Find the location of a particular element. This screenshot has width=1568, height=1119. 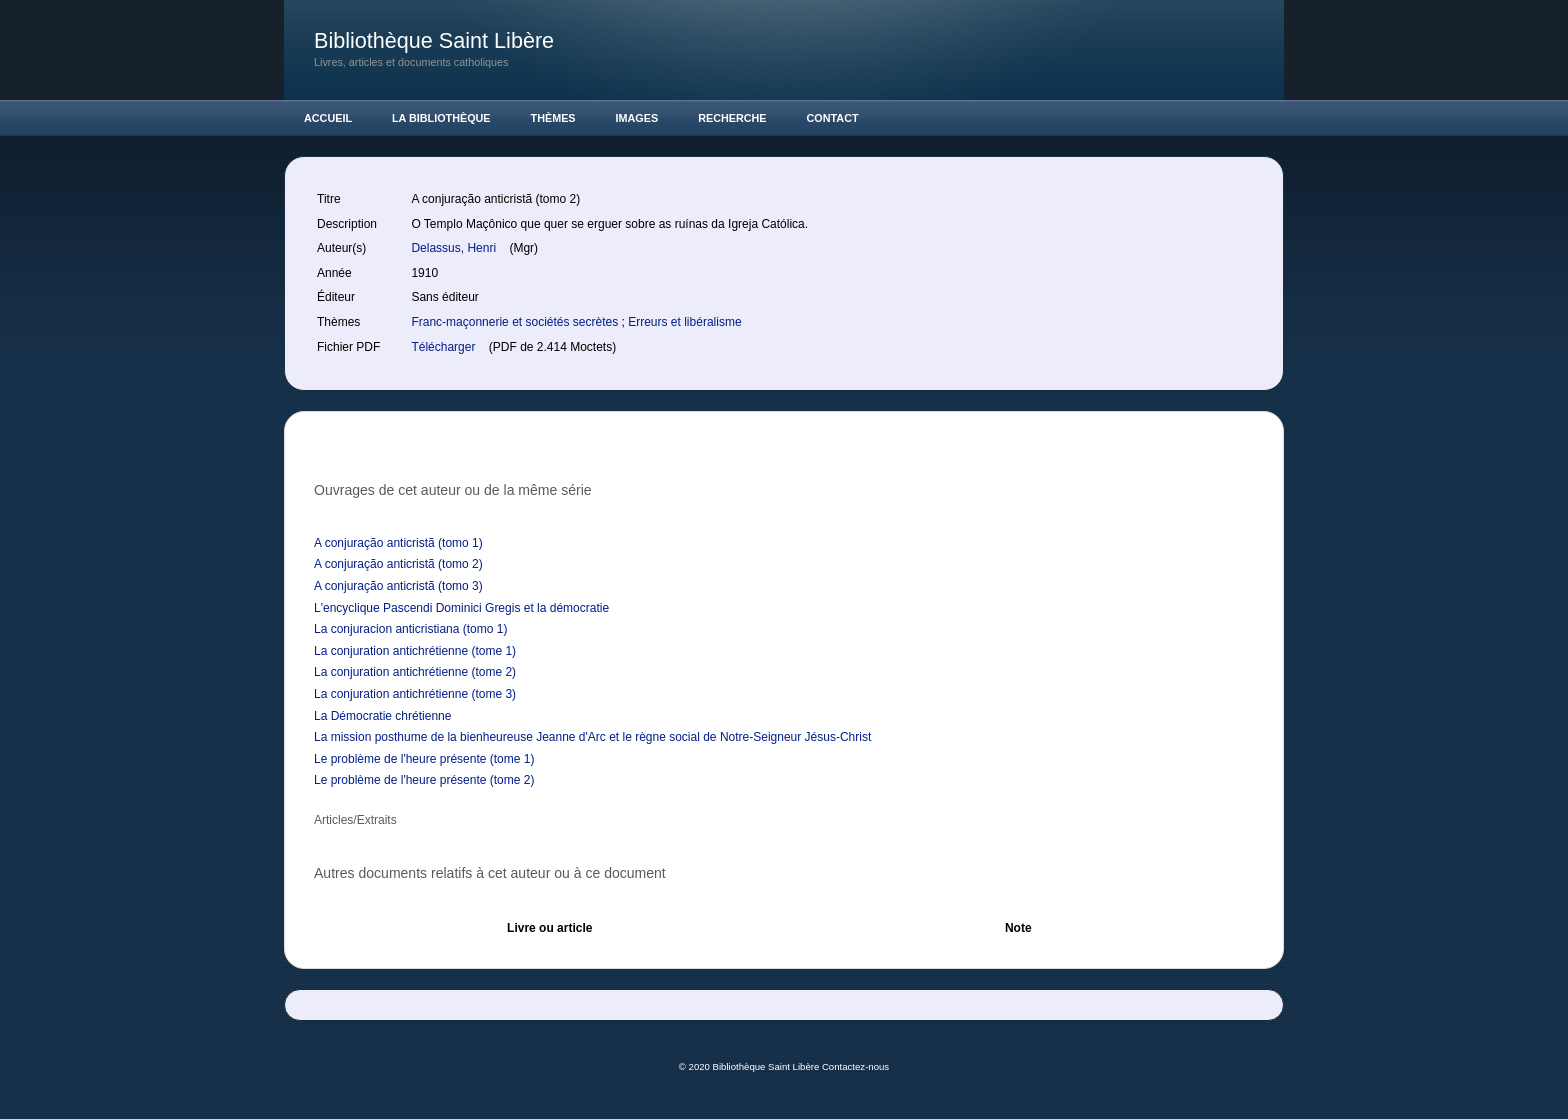

Contact is located at coordinates (833, 118).